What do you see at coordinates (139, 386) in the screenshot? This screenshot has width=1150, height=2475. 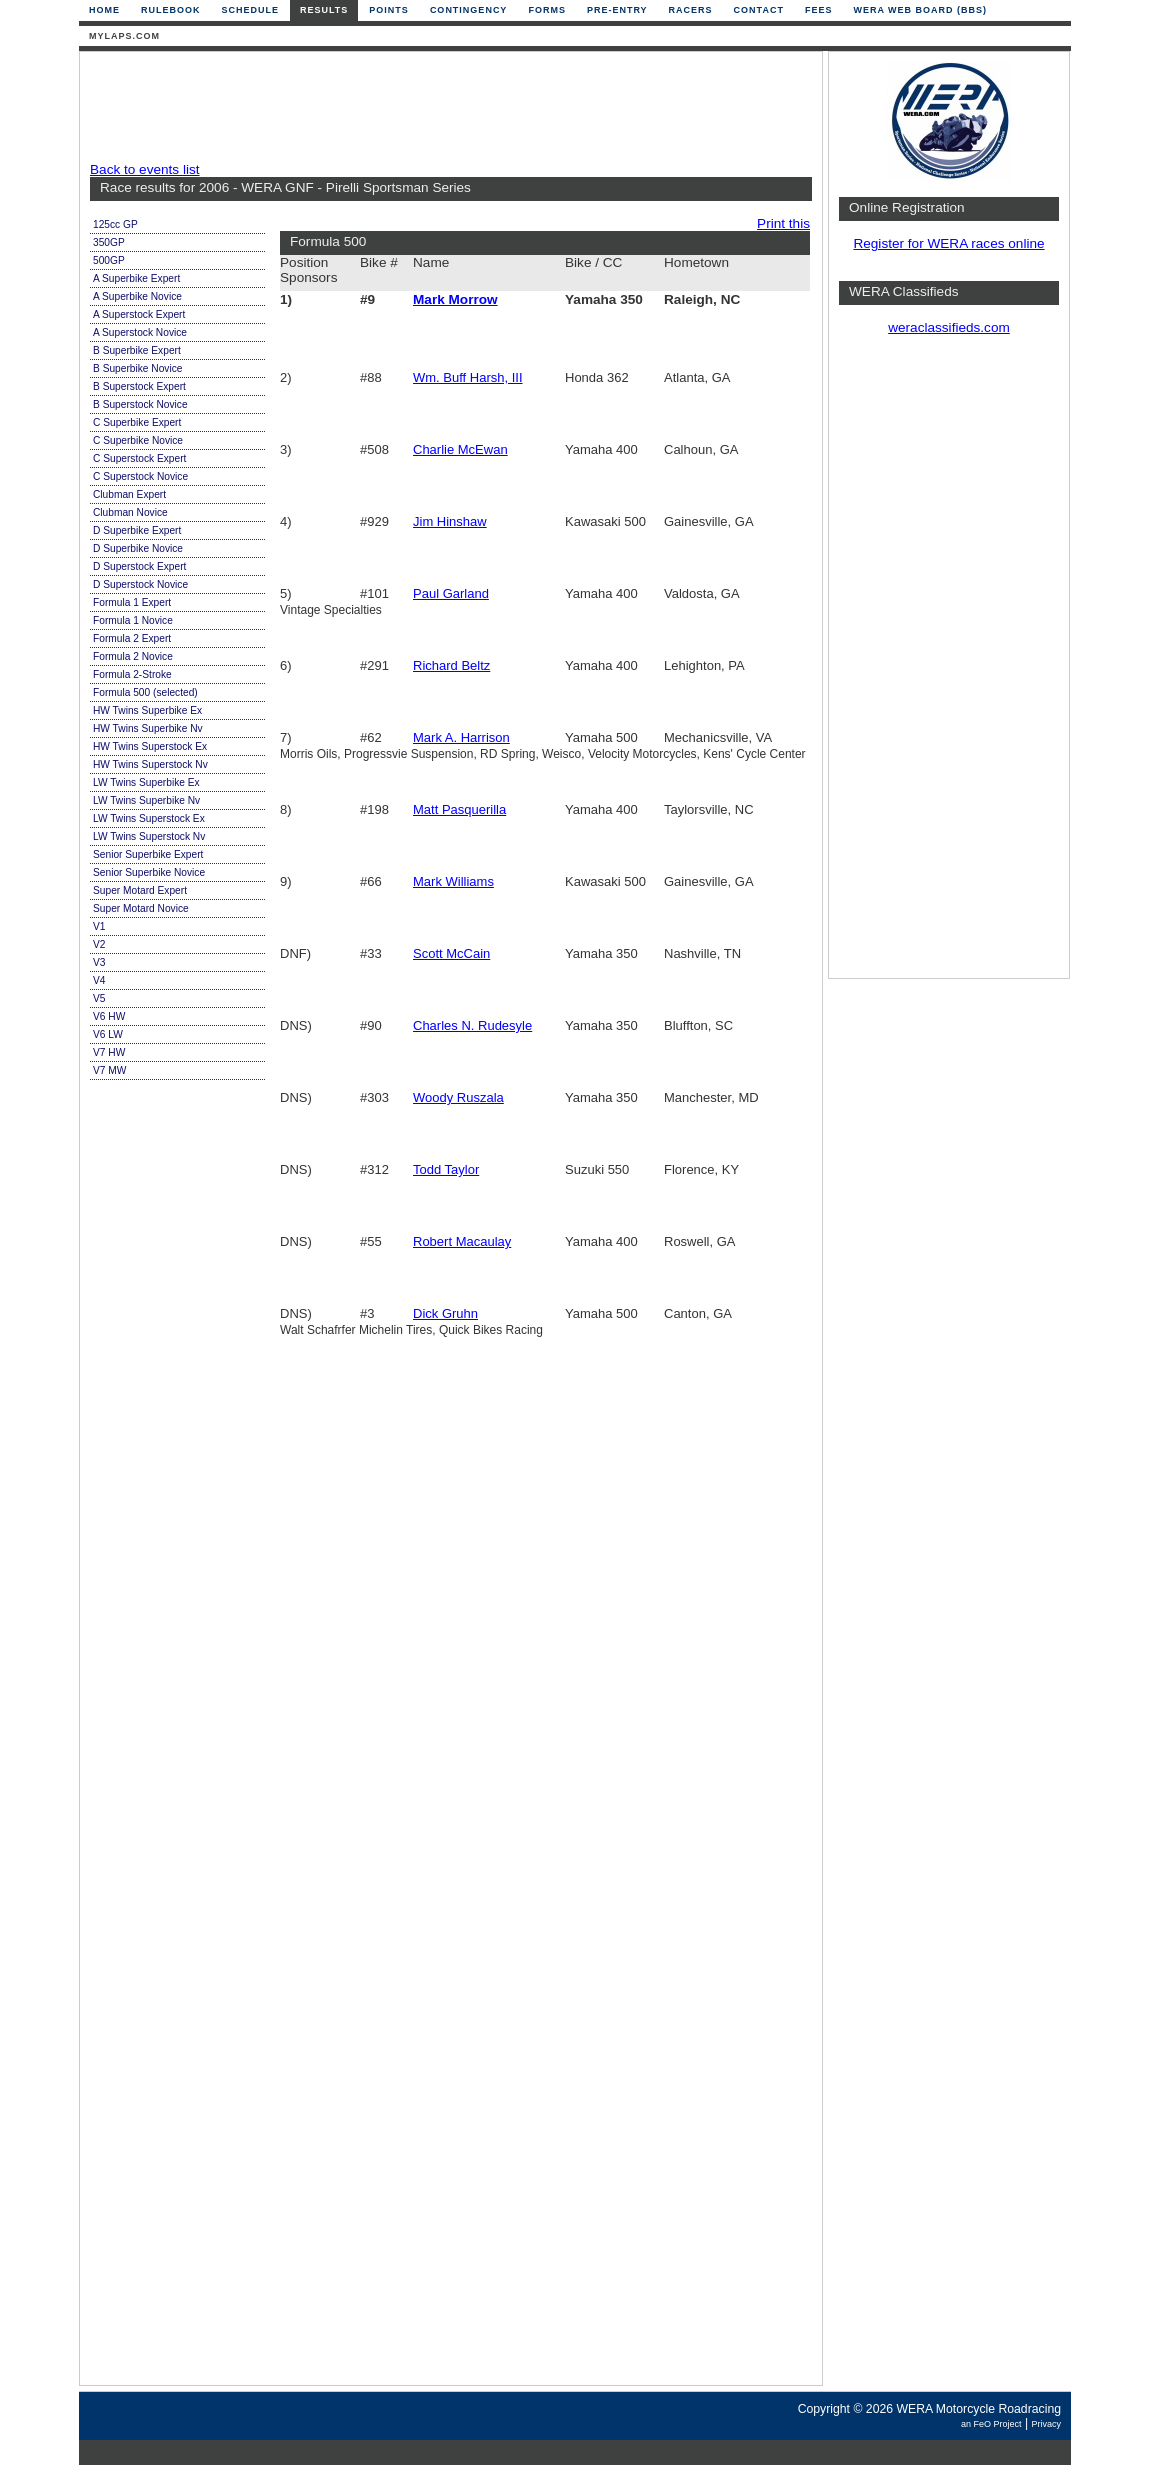 I see `B Superstock Expert` at bounding box center [139, 386].